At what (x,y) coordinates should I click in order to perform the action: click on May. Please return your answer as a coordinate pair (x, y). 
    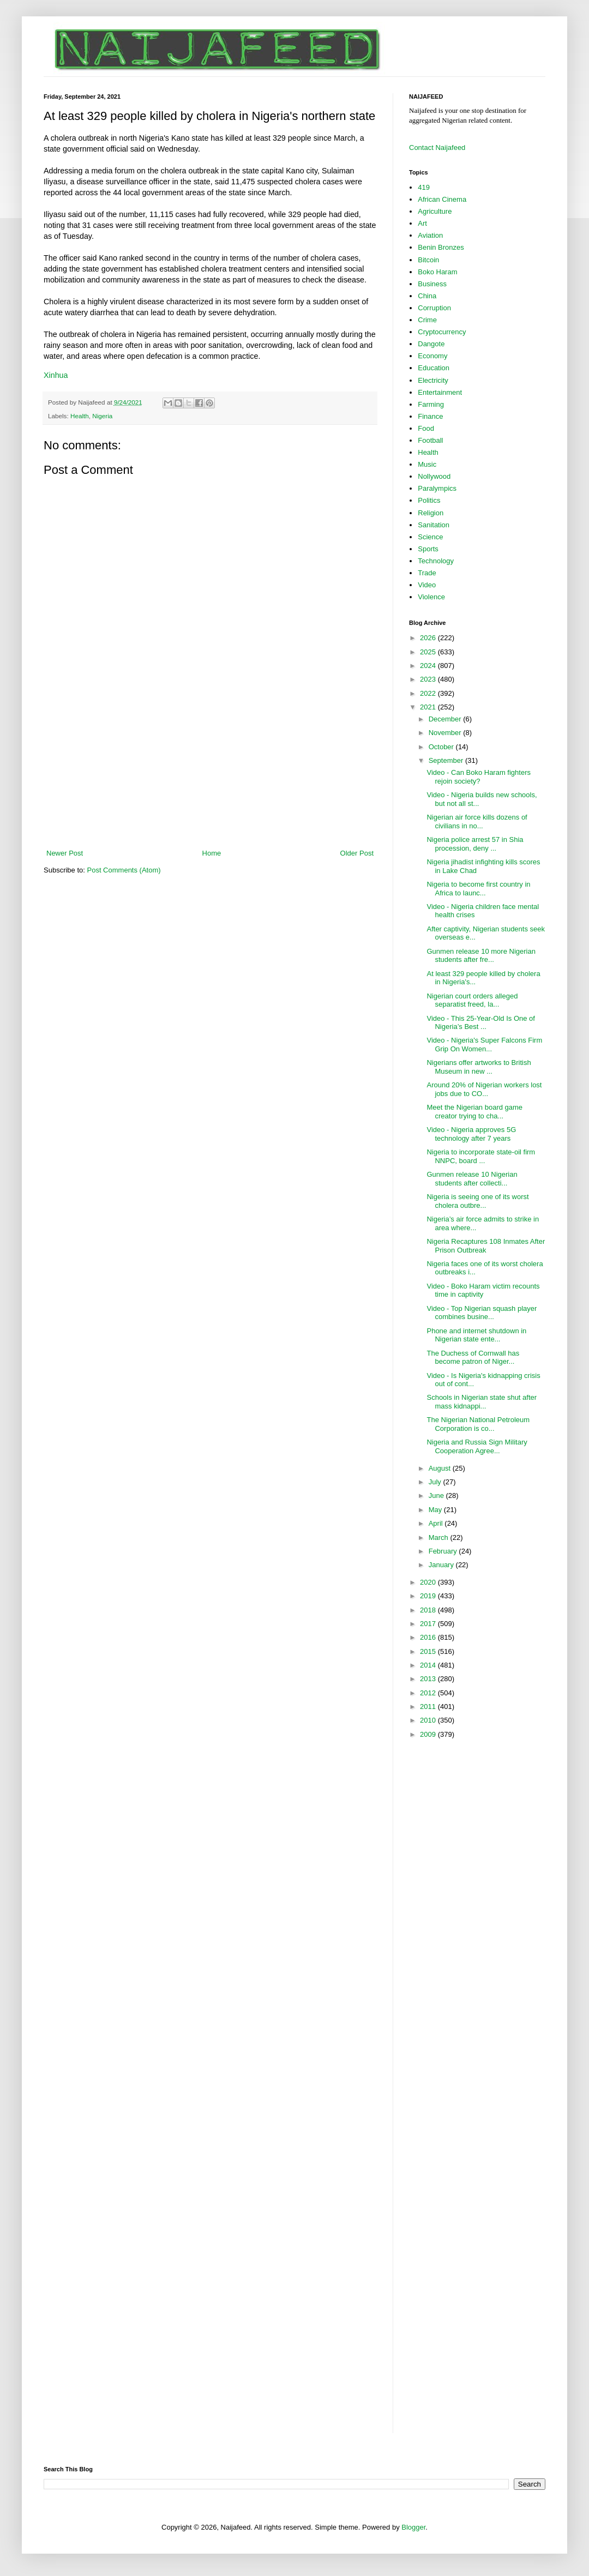
    Looking at the image, I should click on (436, 1510).